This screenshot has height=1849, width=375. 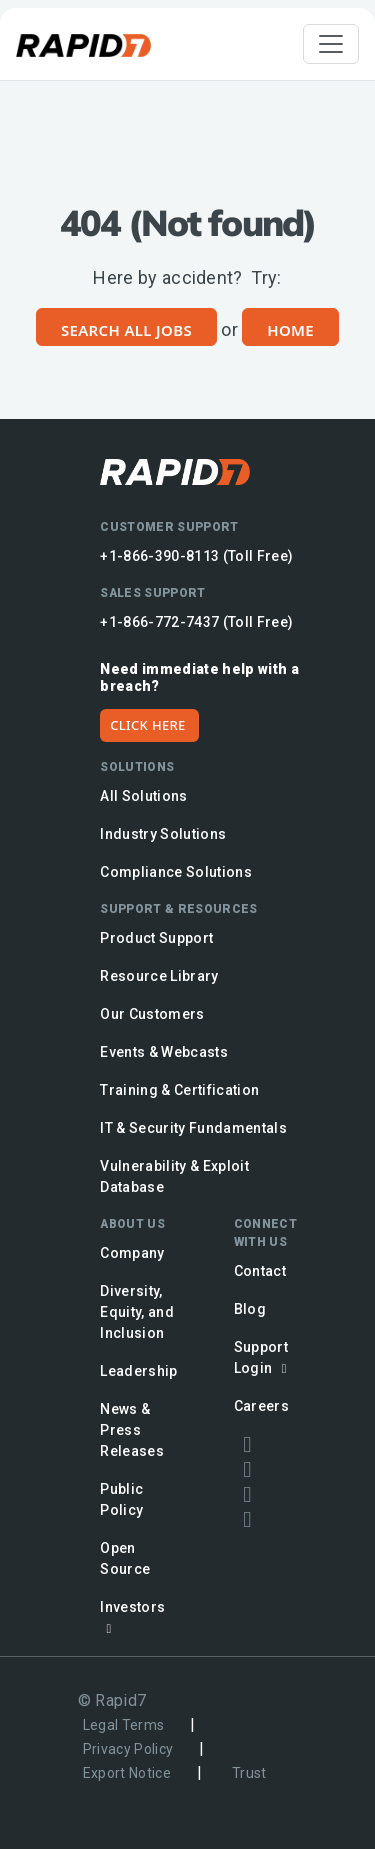 What do you see at coordinates (121, 1499) in the screenshot?
I see `Public Policy` at bounding box center [121, 1499].